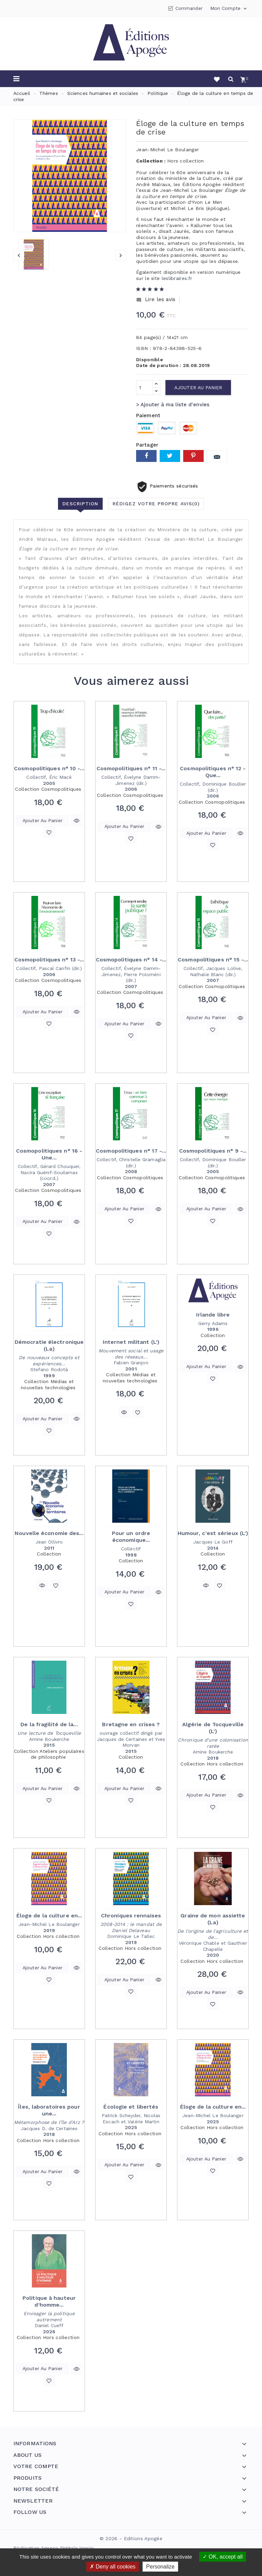 This screenshot has height=2576, width=262. What do you see at coordinates (49, 768) in the screenshot?
I see `Cosmopolitiques n° 10 -...` at bounding box center [49, 768].